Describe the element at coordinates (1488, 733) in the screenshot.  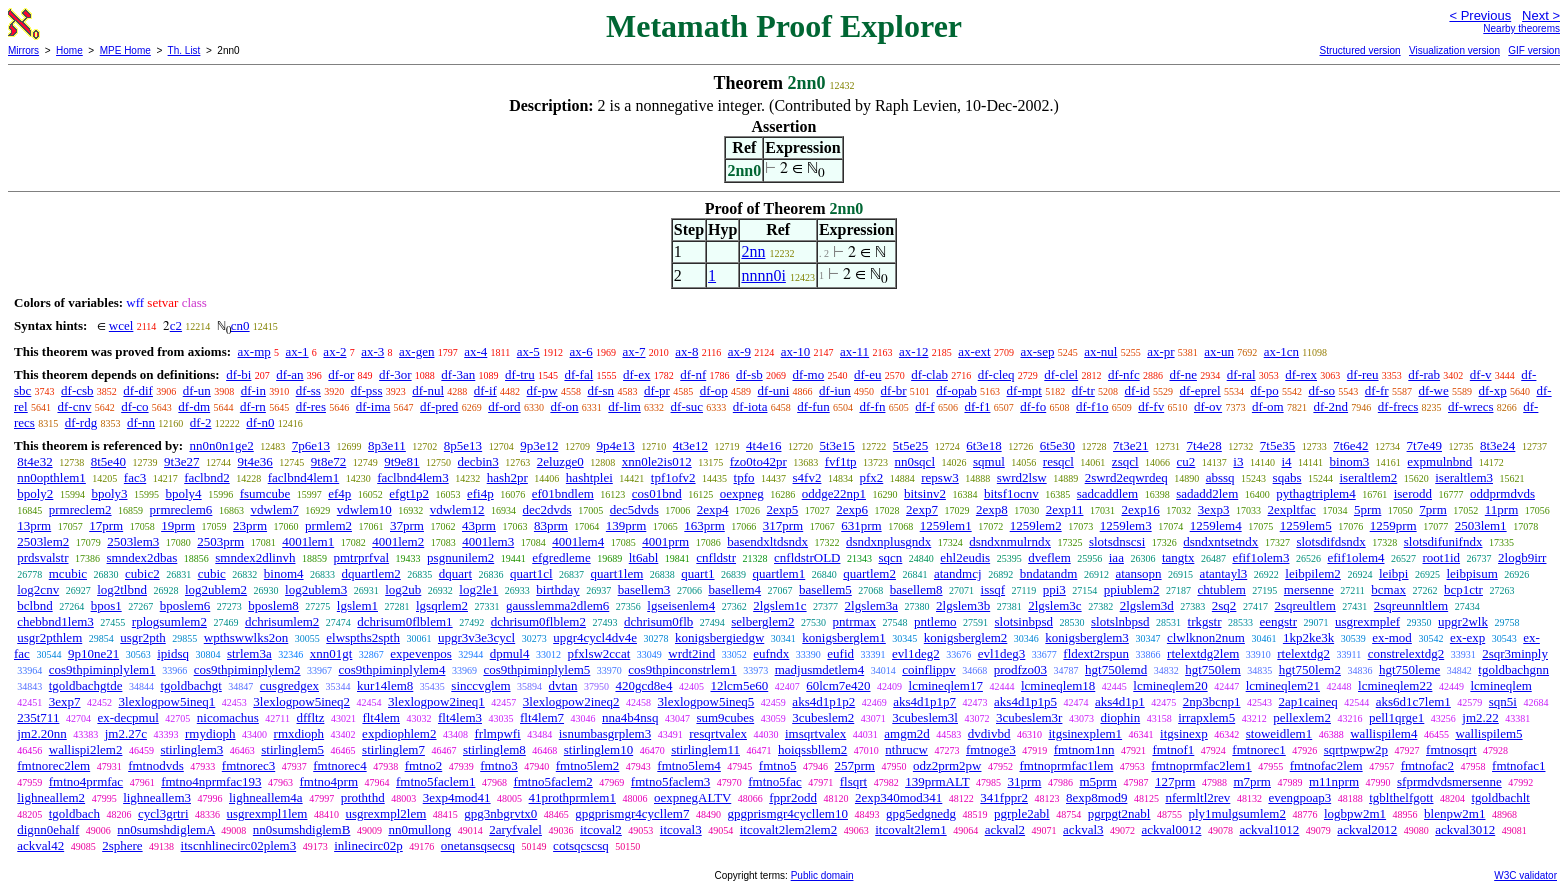
I see `wallispilem5` at that location.